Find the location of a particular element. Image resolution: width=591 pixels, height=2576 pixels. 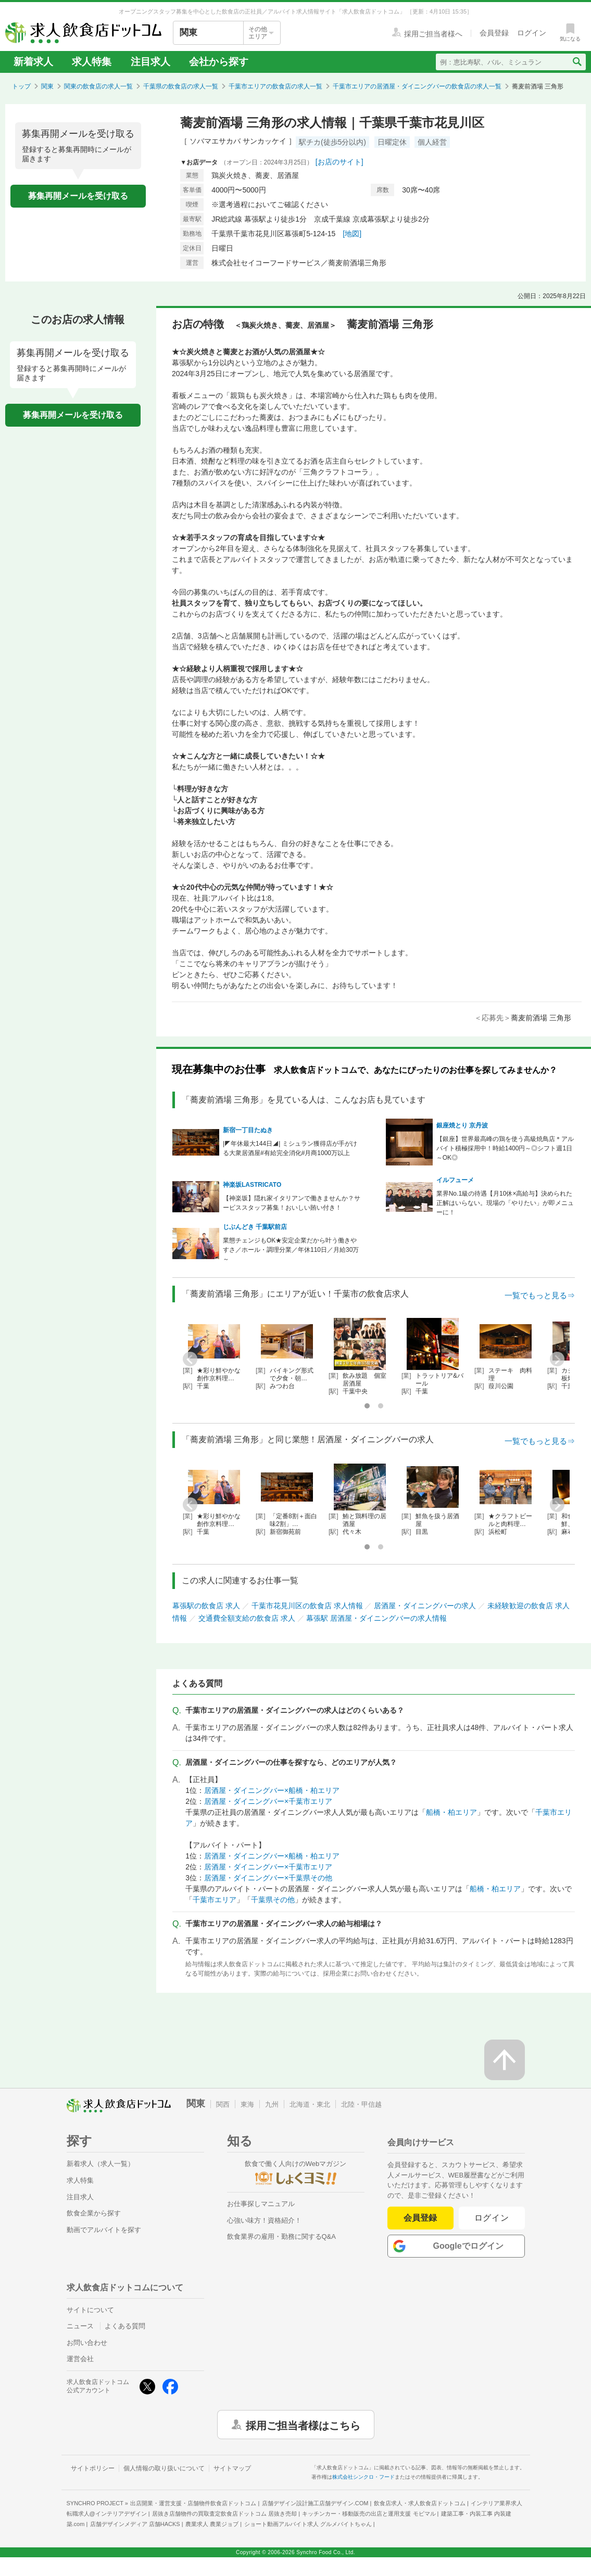

関東 is located at coordinates (47, 86).